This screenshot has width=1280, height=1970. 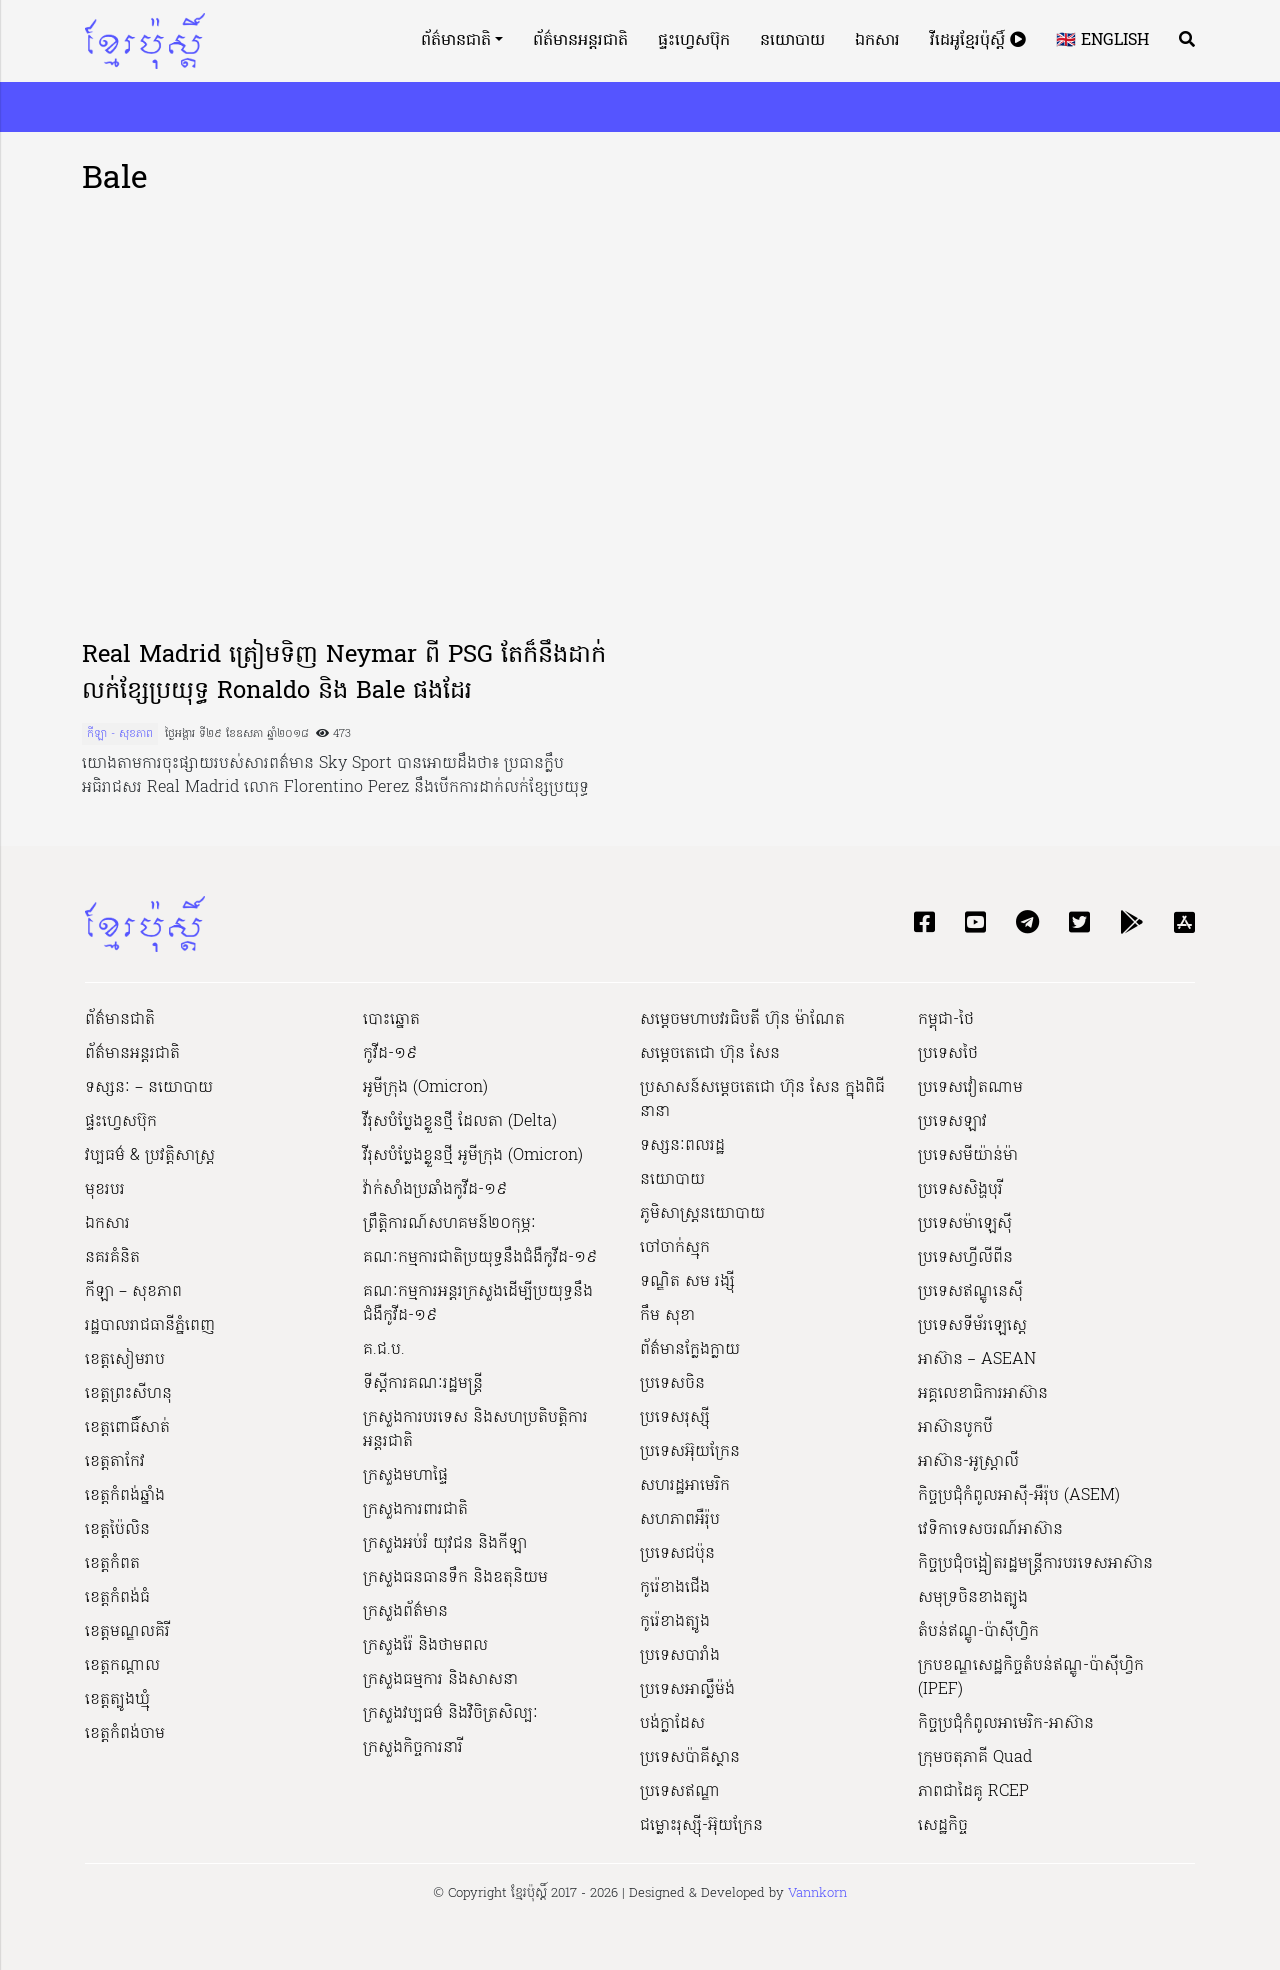 I want to click on 🇬🇧 English, so click(x=1102, y=41).